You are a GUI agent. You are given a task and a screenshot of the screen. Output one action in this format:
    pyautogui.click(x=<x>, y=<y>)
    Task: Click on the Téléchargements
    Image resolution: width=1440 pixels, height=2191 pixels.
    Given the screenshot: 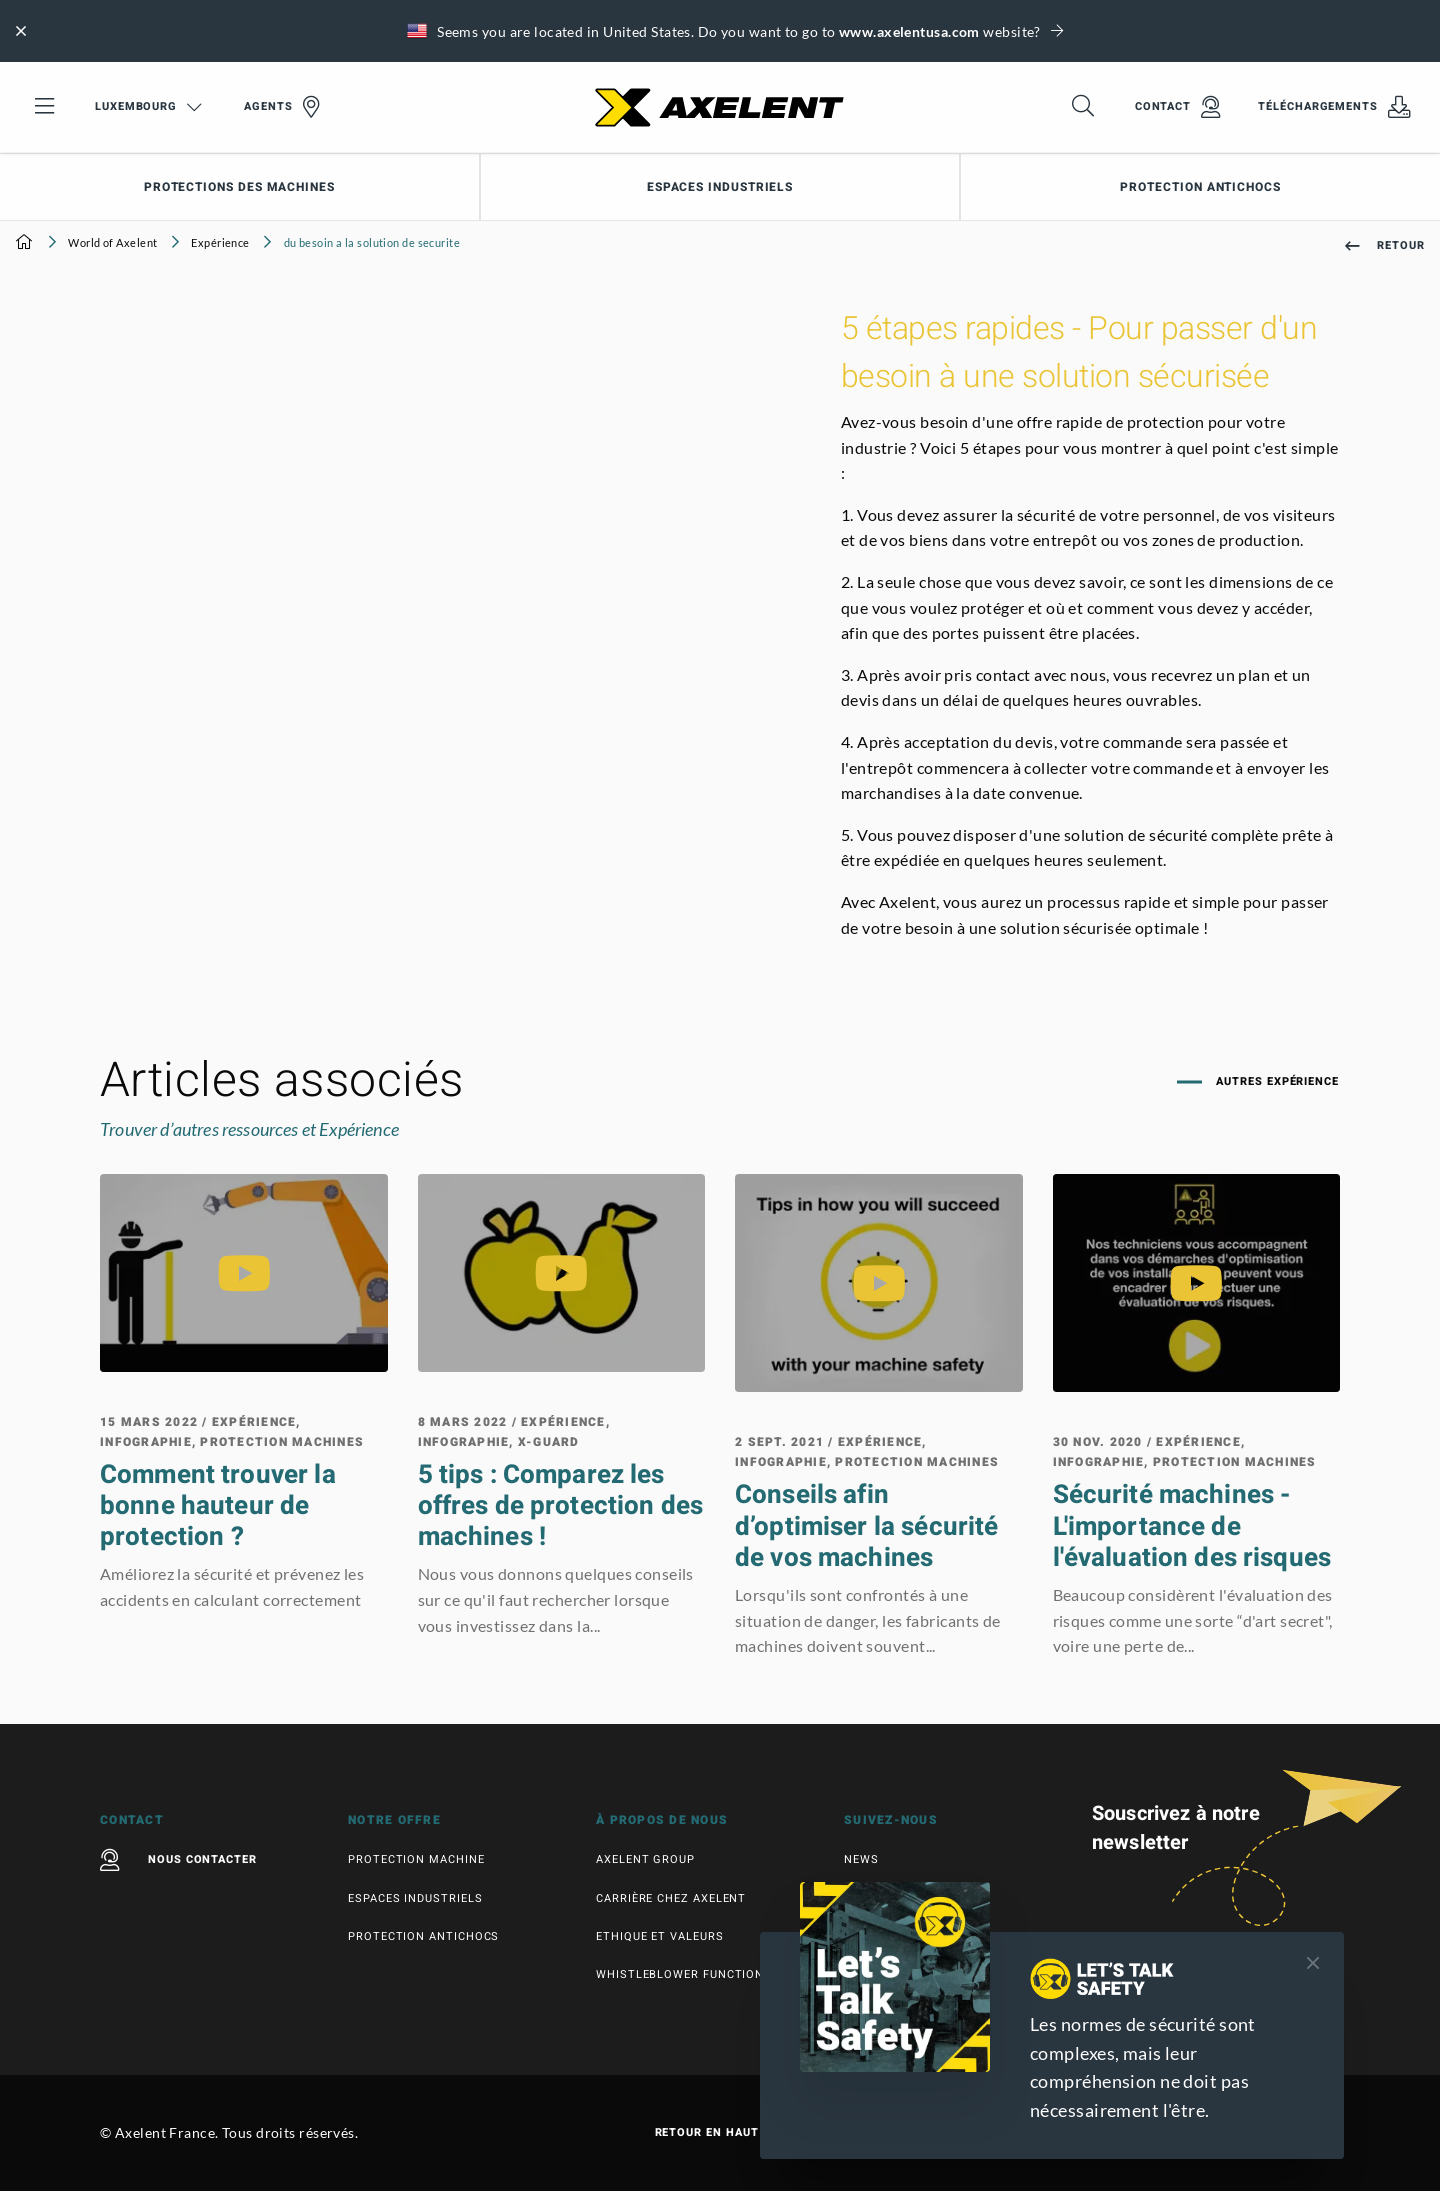 What is the action you would take?
    pyautogui.click(x=1334, y=107)
    